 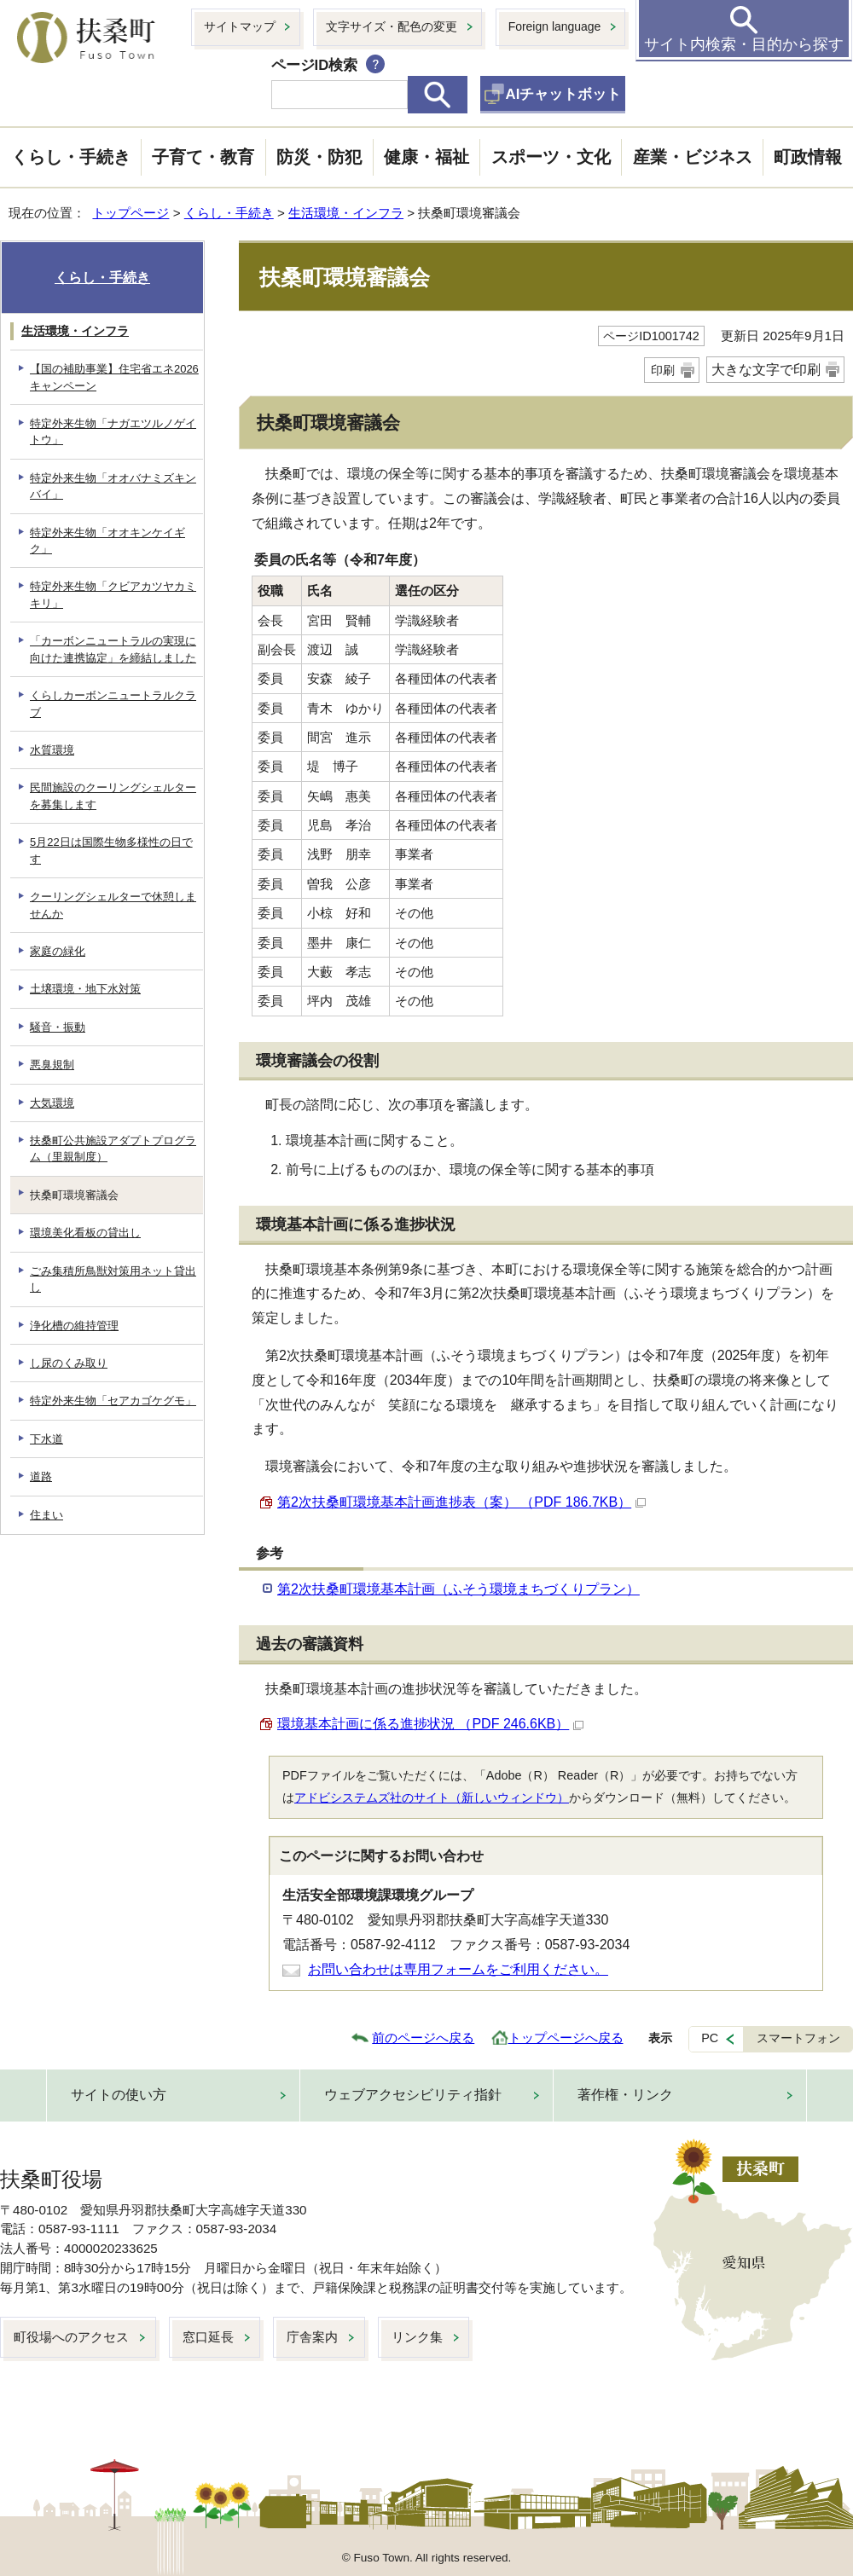 I want to click on 子育て・教育, so click(x=203, y=157).